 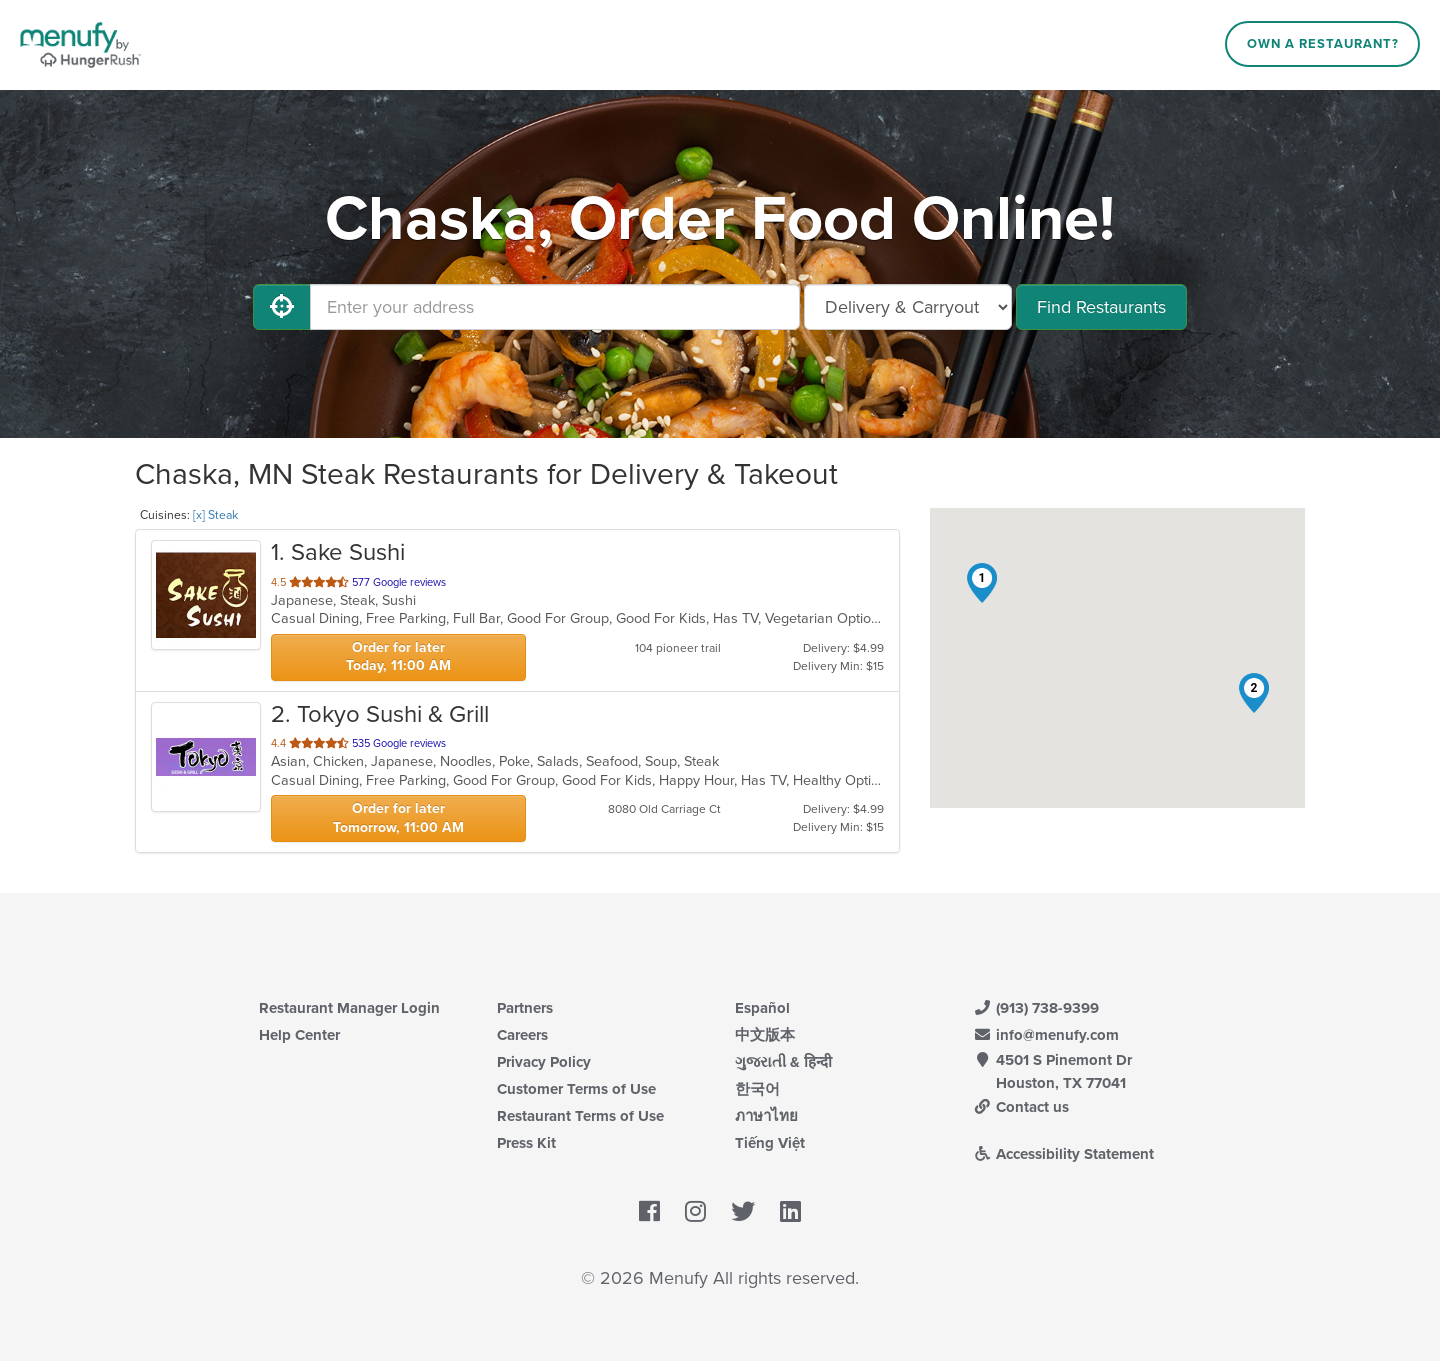 What do you see at coordinates (544, 1062) in the screenshot?
I see `Privacy Policy` at bounding box center [544, 1062].